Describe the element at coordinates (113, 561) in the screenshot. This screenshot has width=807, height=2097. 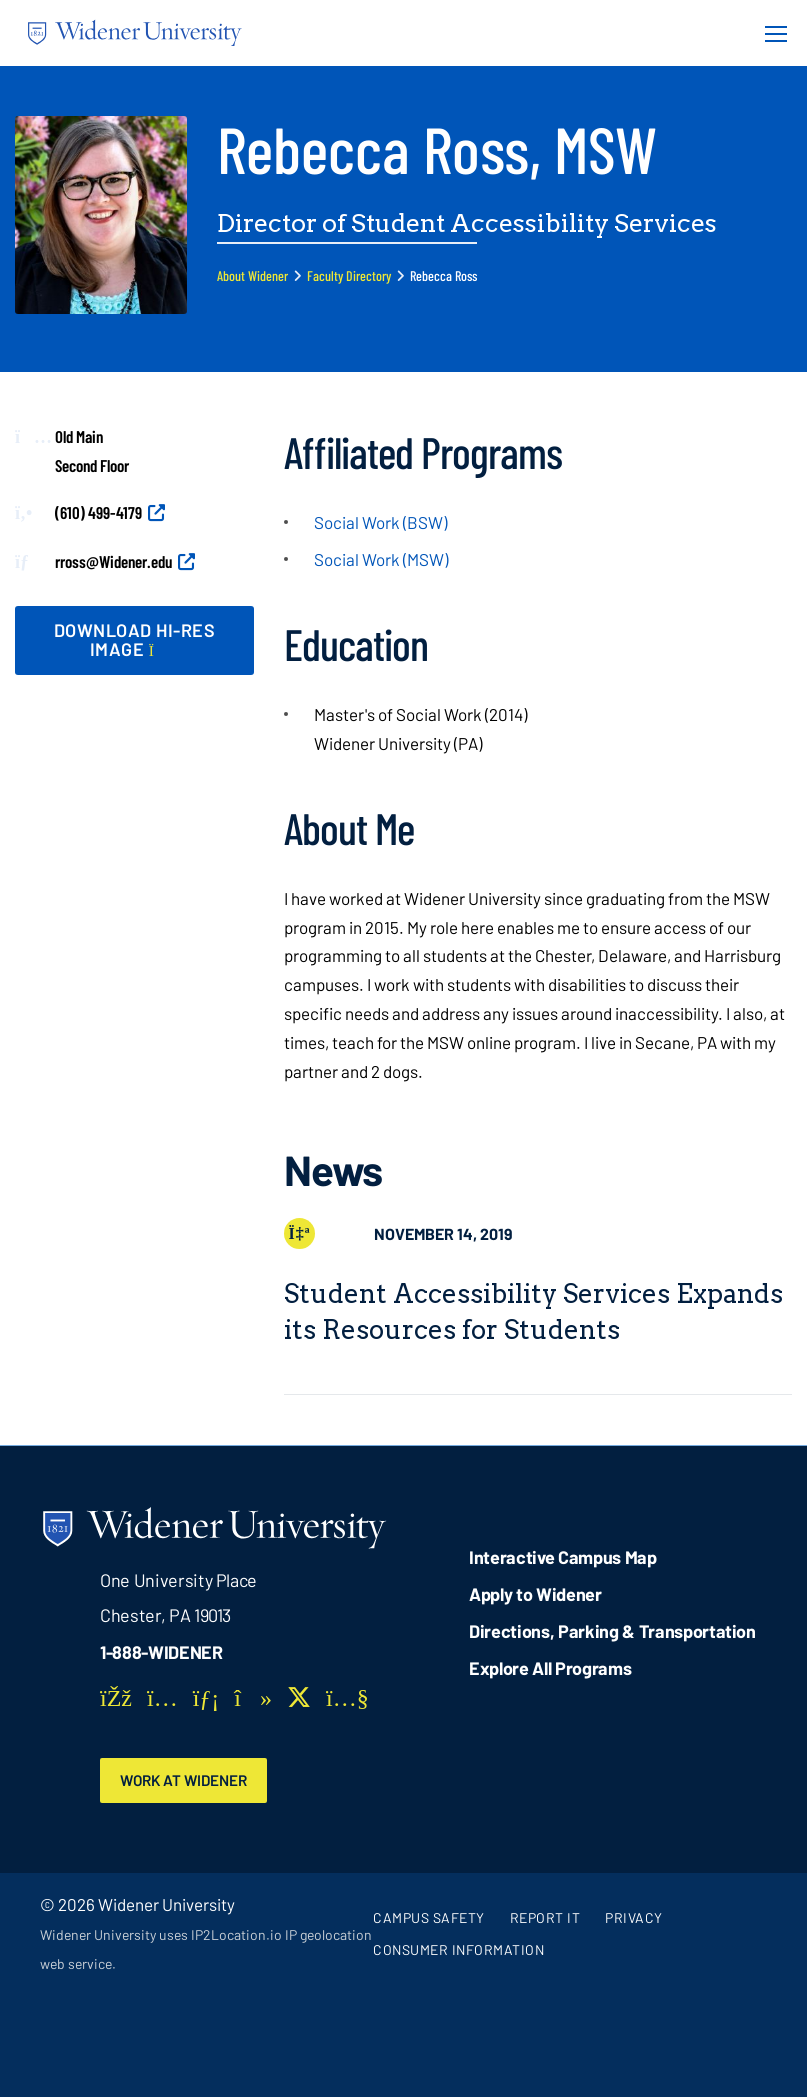
I see `rross@Widener.edu` at that location.